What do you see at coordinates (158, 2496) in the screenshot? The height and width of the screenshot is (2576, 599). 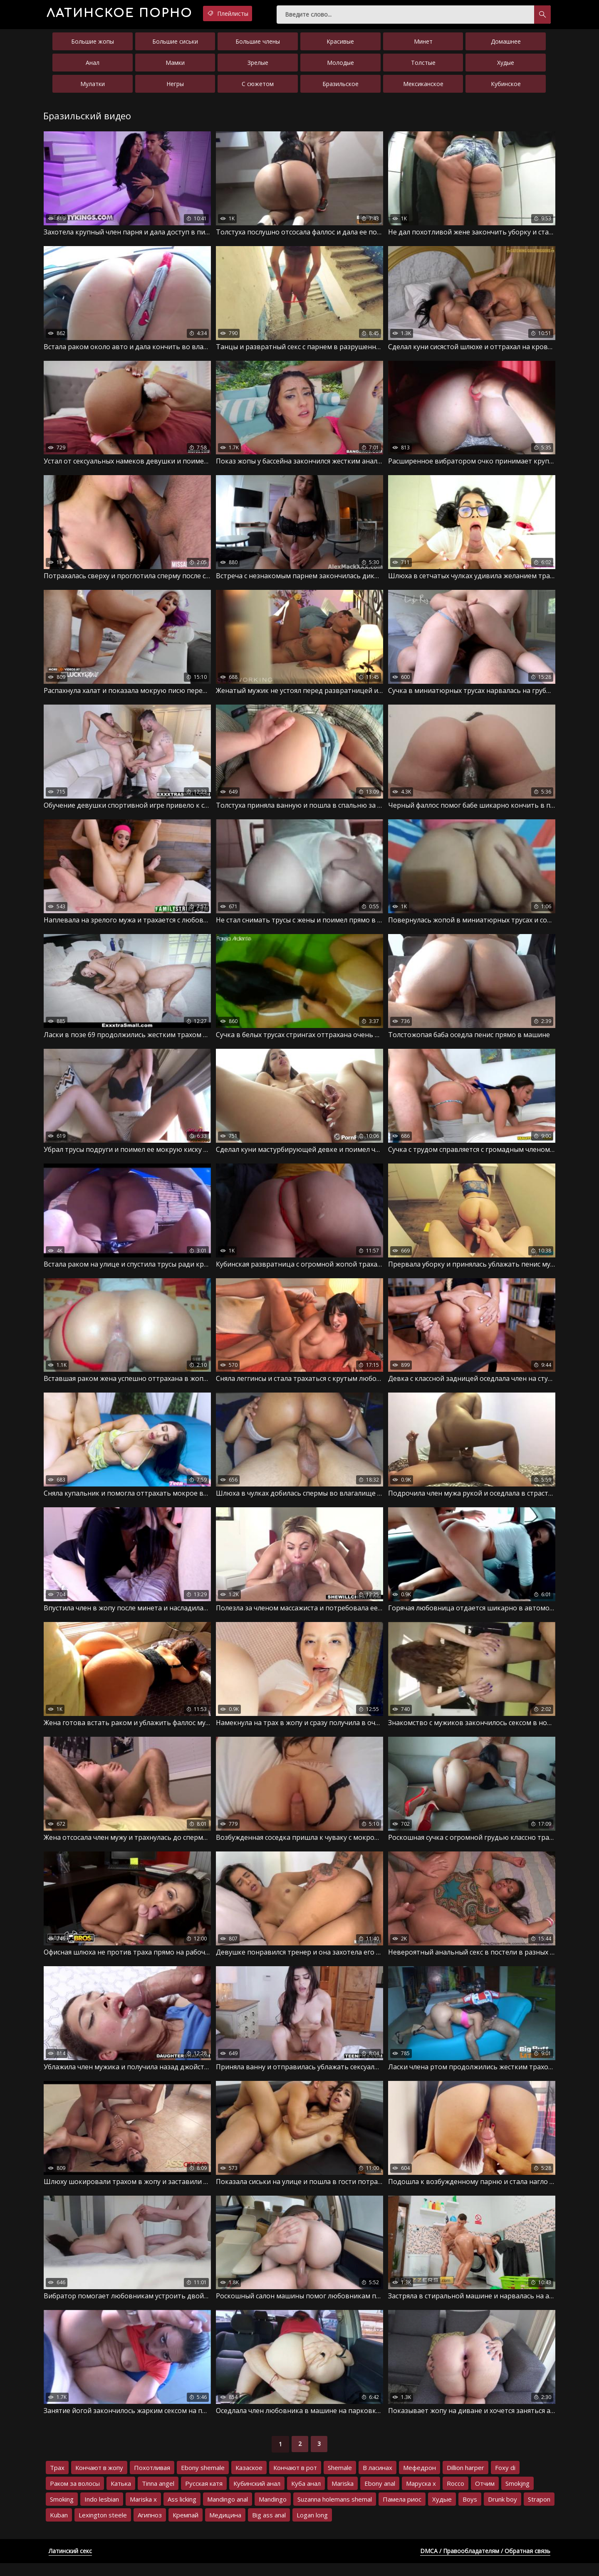 I see `Tinna angel` at bounding box center [158, 2496].